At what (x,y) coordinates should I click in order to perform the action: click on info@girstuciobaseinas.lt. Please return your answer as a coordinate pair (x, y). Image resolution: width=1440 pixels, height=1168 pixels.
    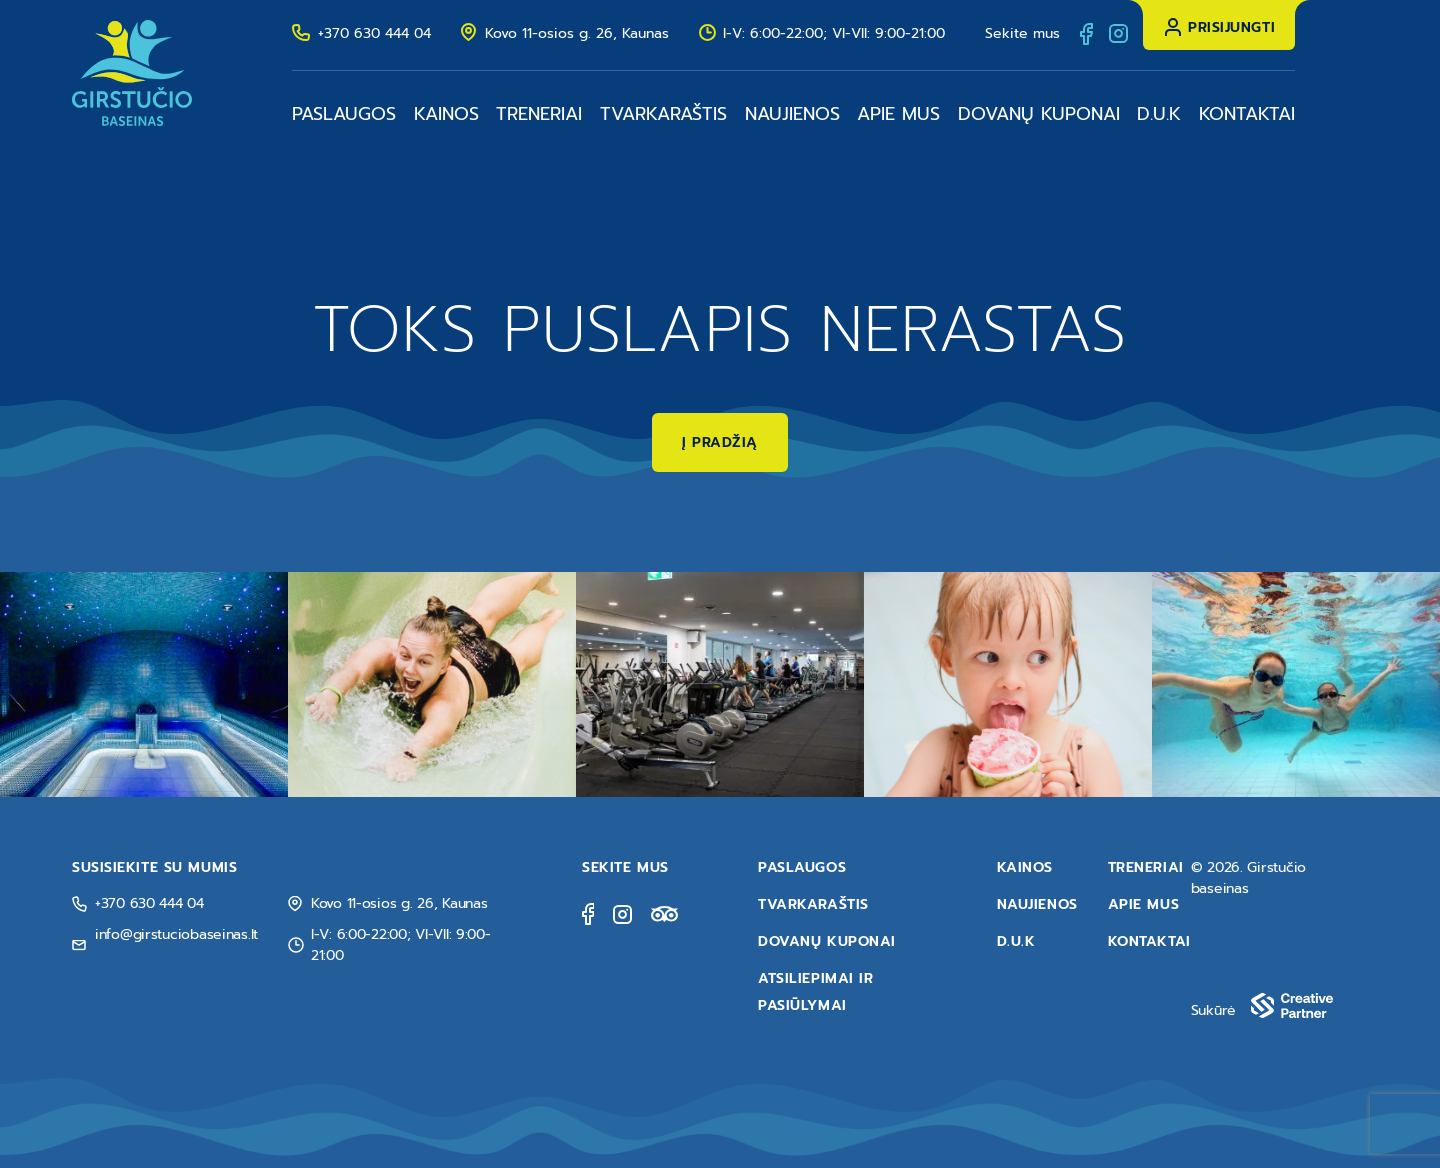
    Looking at the image, I should click on (176, 934).